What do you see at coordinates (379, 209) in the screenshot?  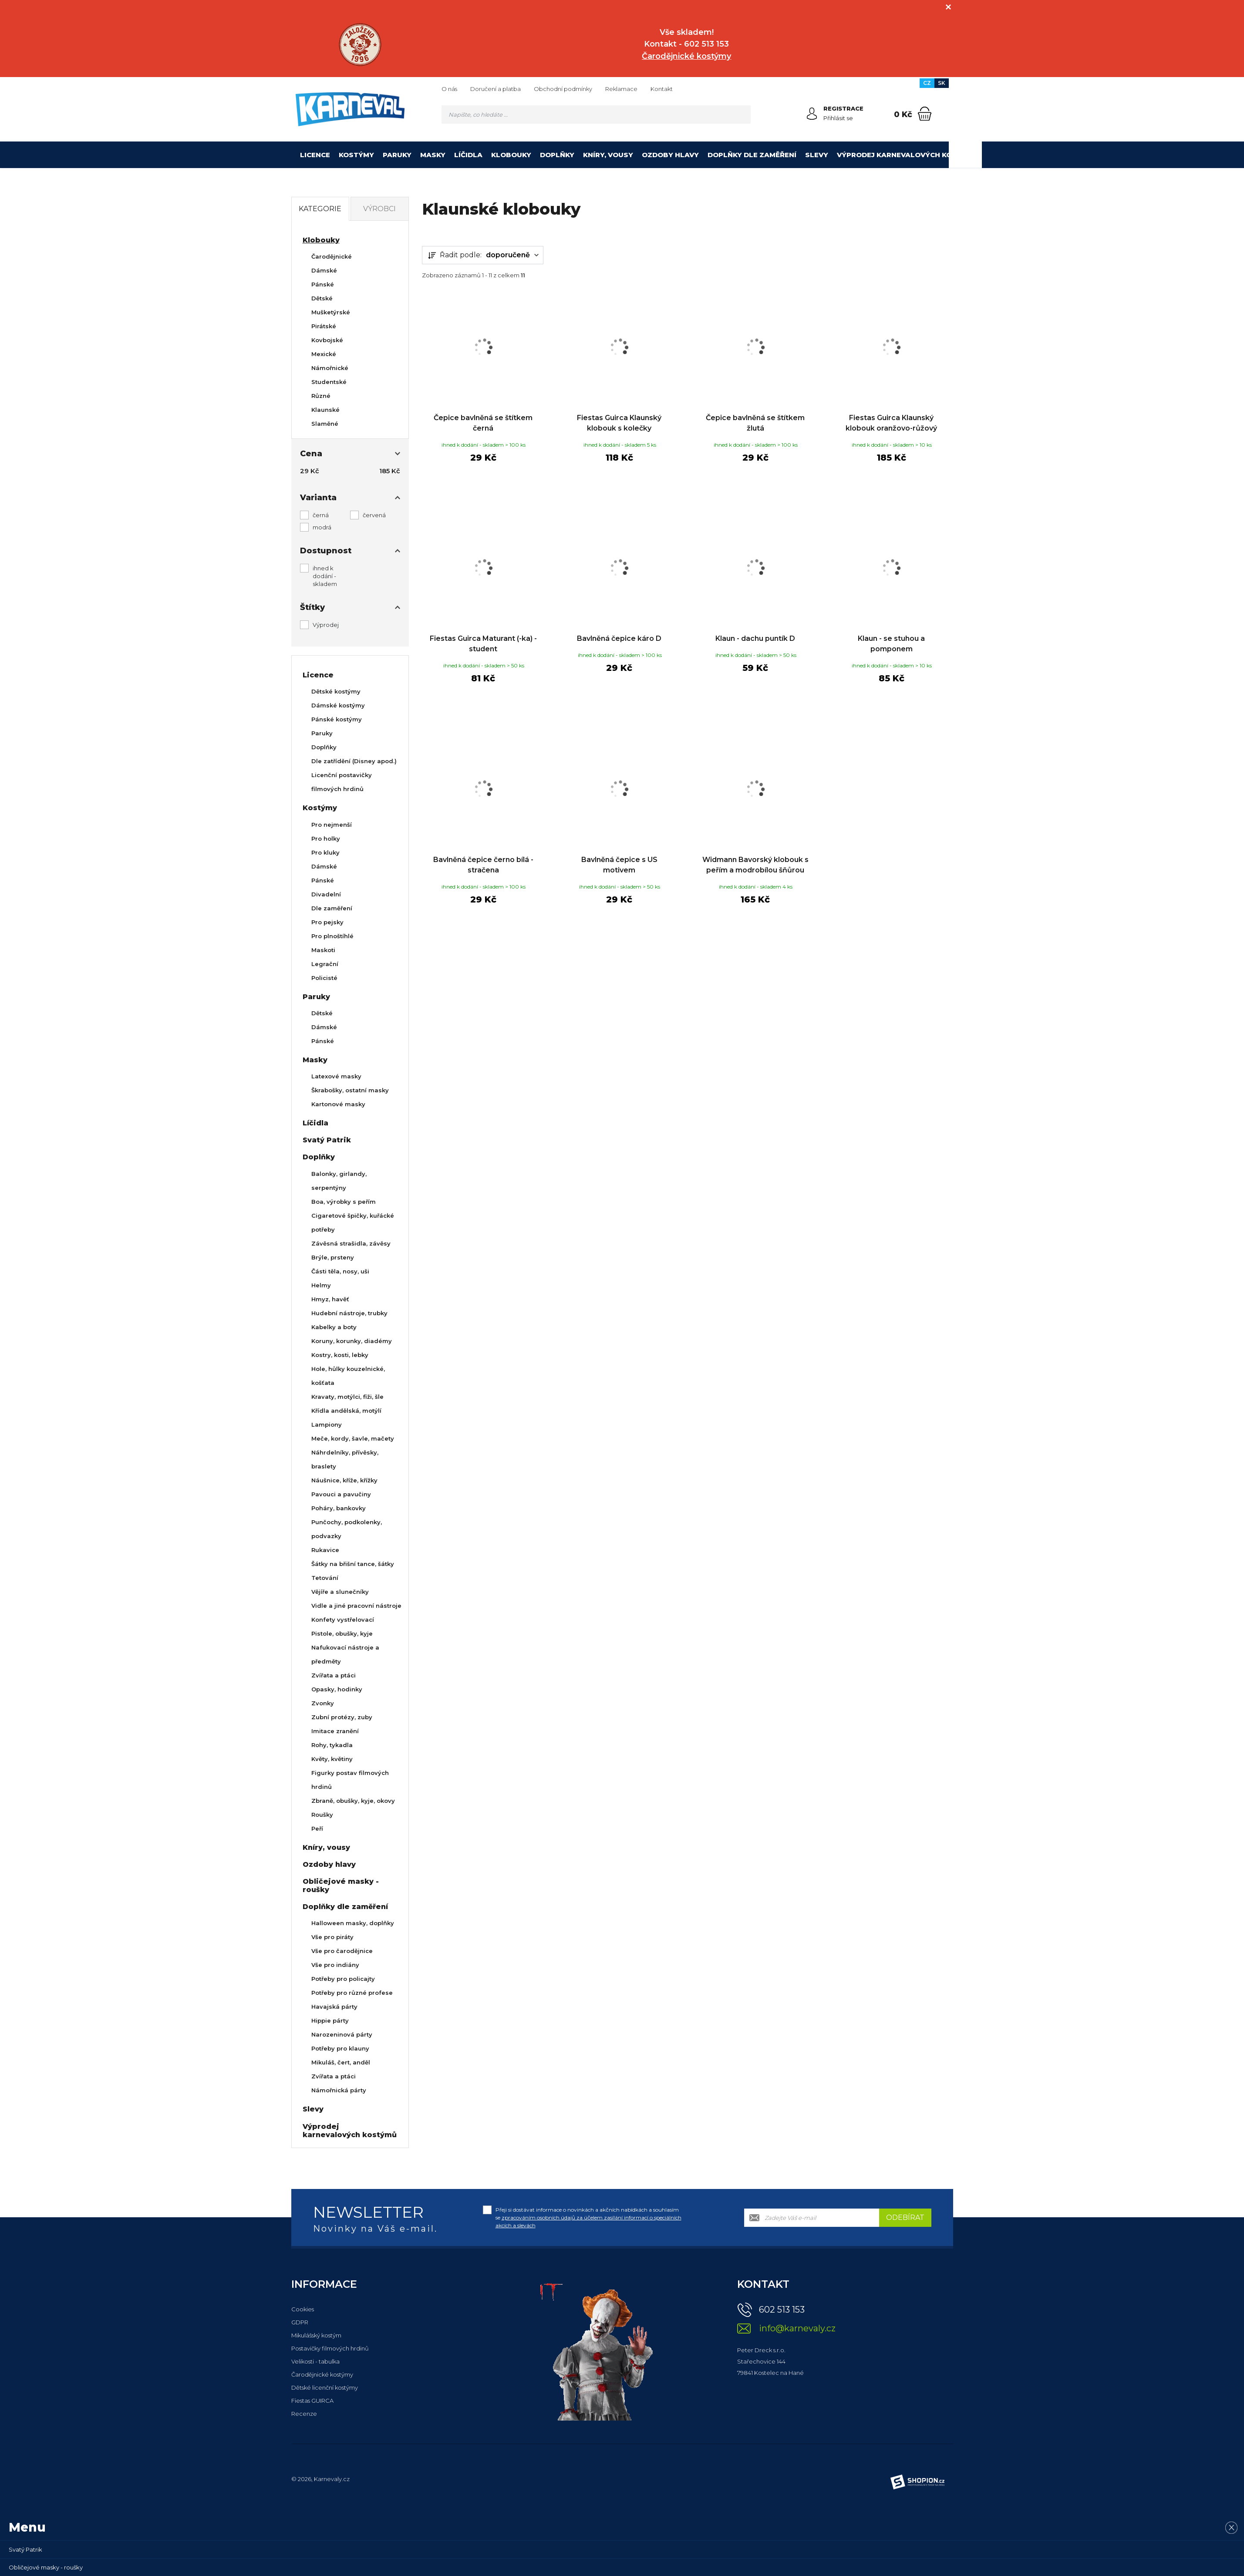 I see `Výrobci` at bounding box center [379, 209].